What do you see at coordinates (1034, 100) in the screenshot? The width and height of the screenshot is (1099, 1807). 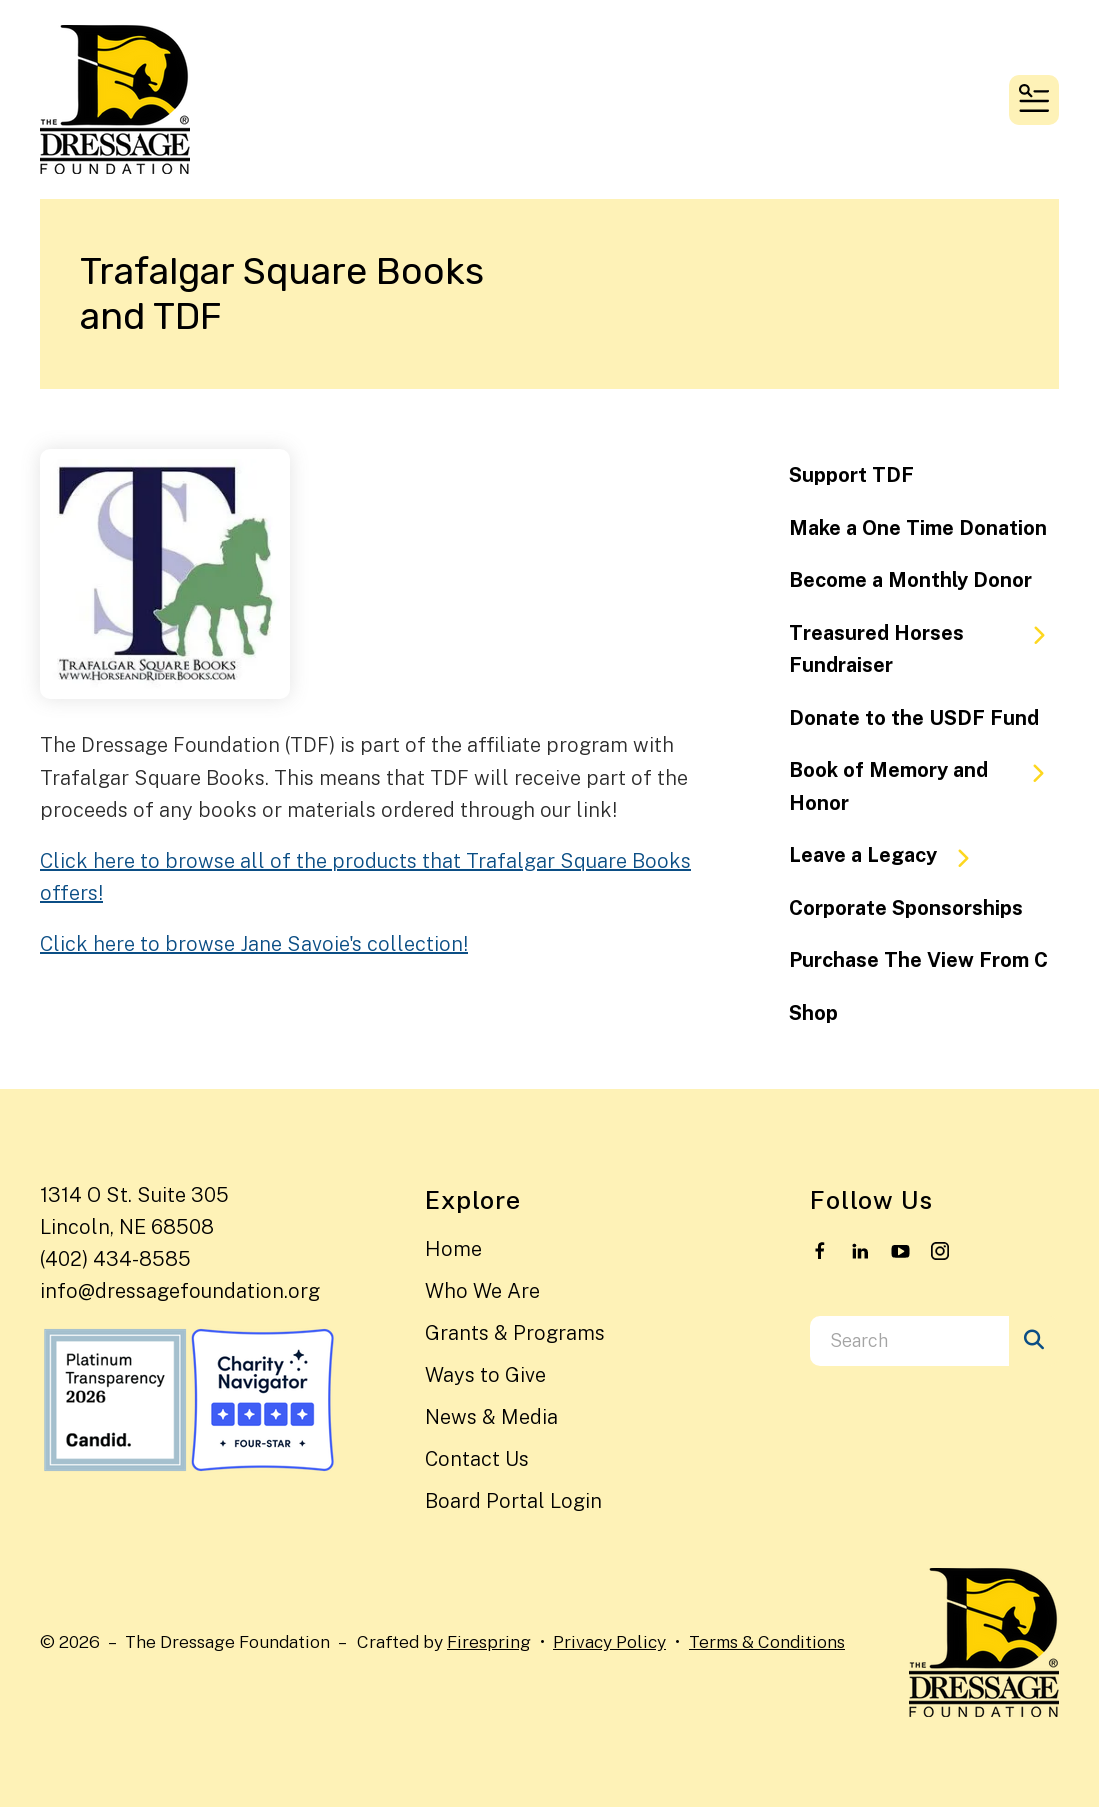 I see `[button]` at bounding box center [1034, 100].